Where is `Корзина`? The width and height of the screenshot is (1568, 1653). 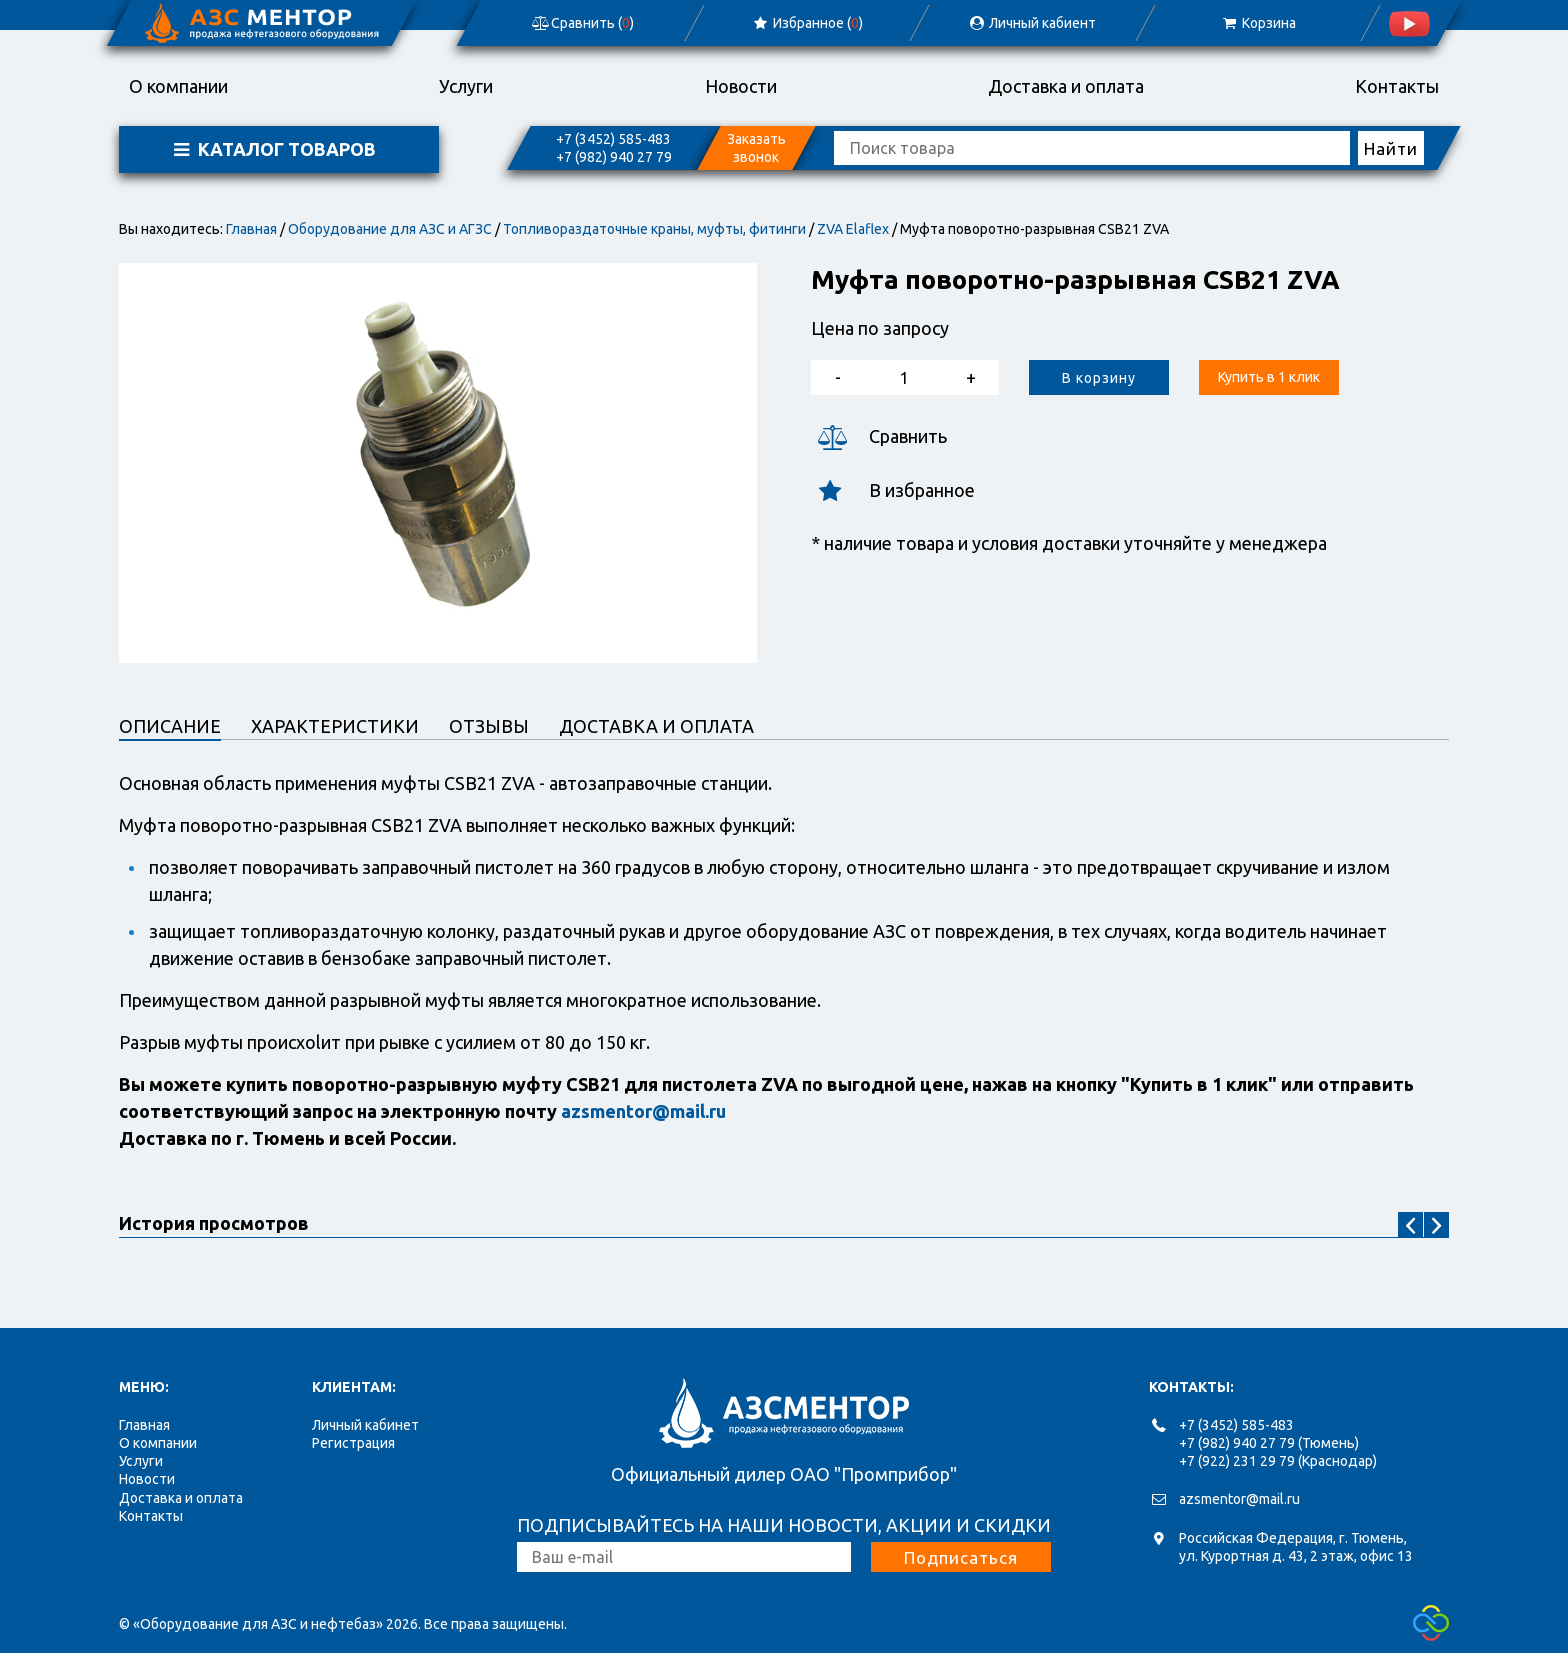
Корзина is located at coordinates (1257, 23).